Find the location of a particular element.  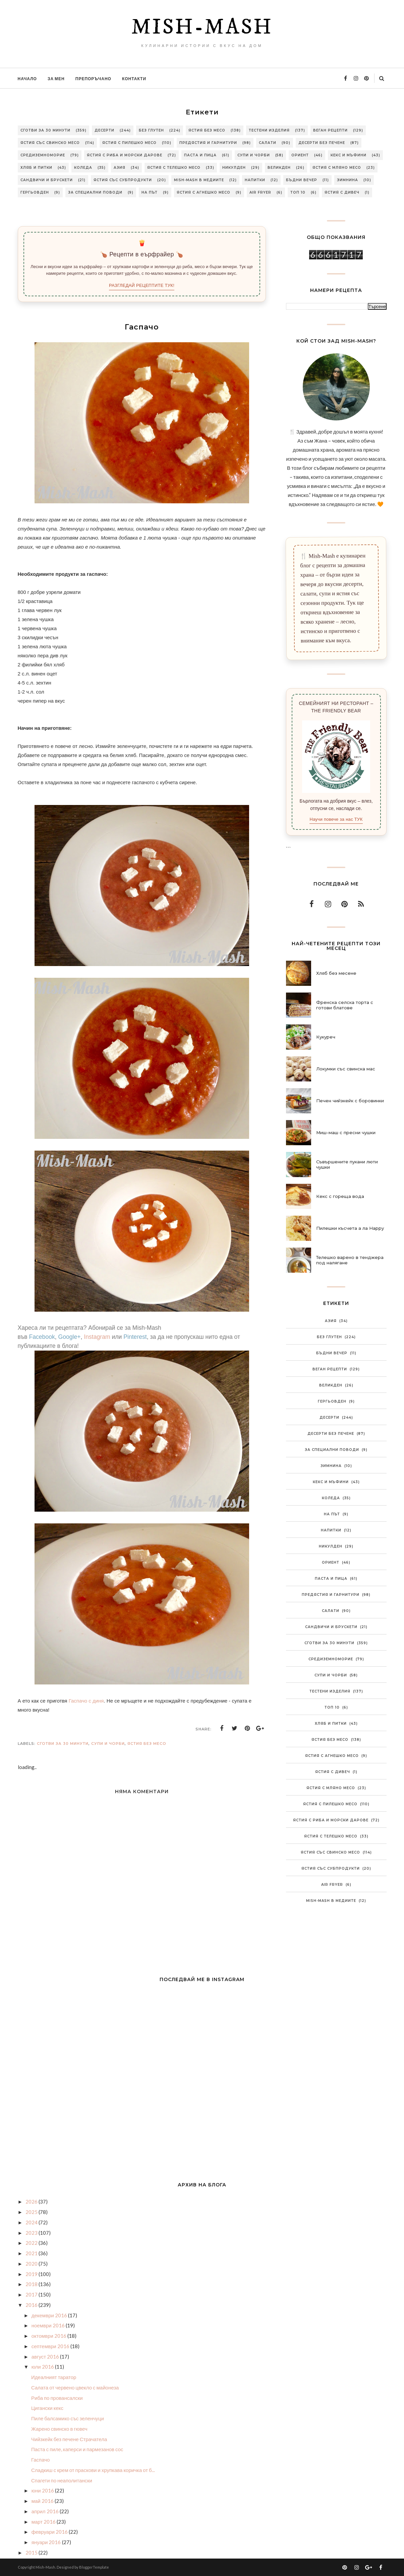

2017 is located at coordinates (32, 2294).